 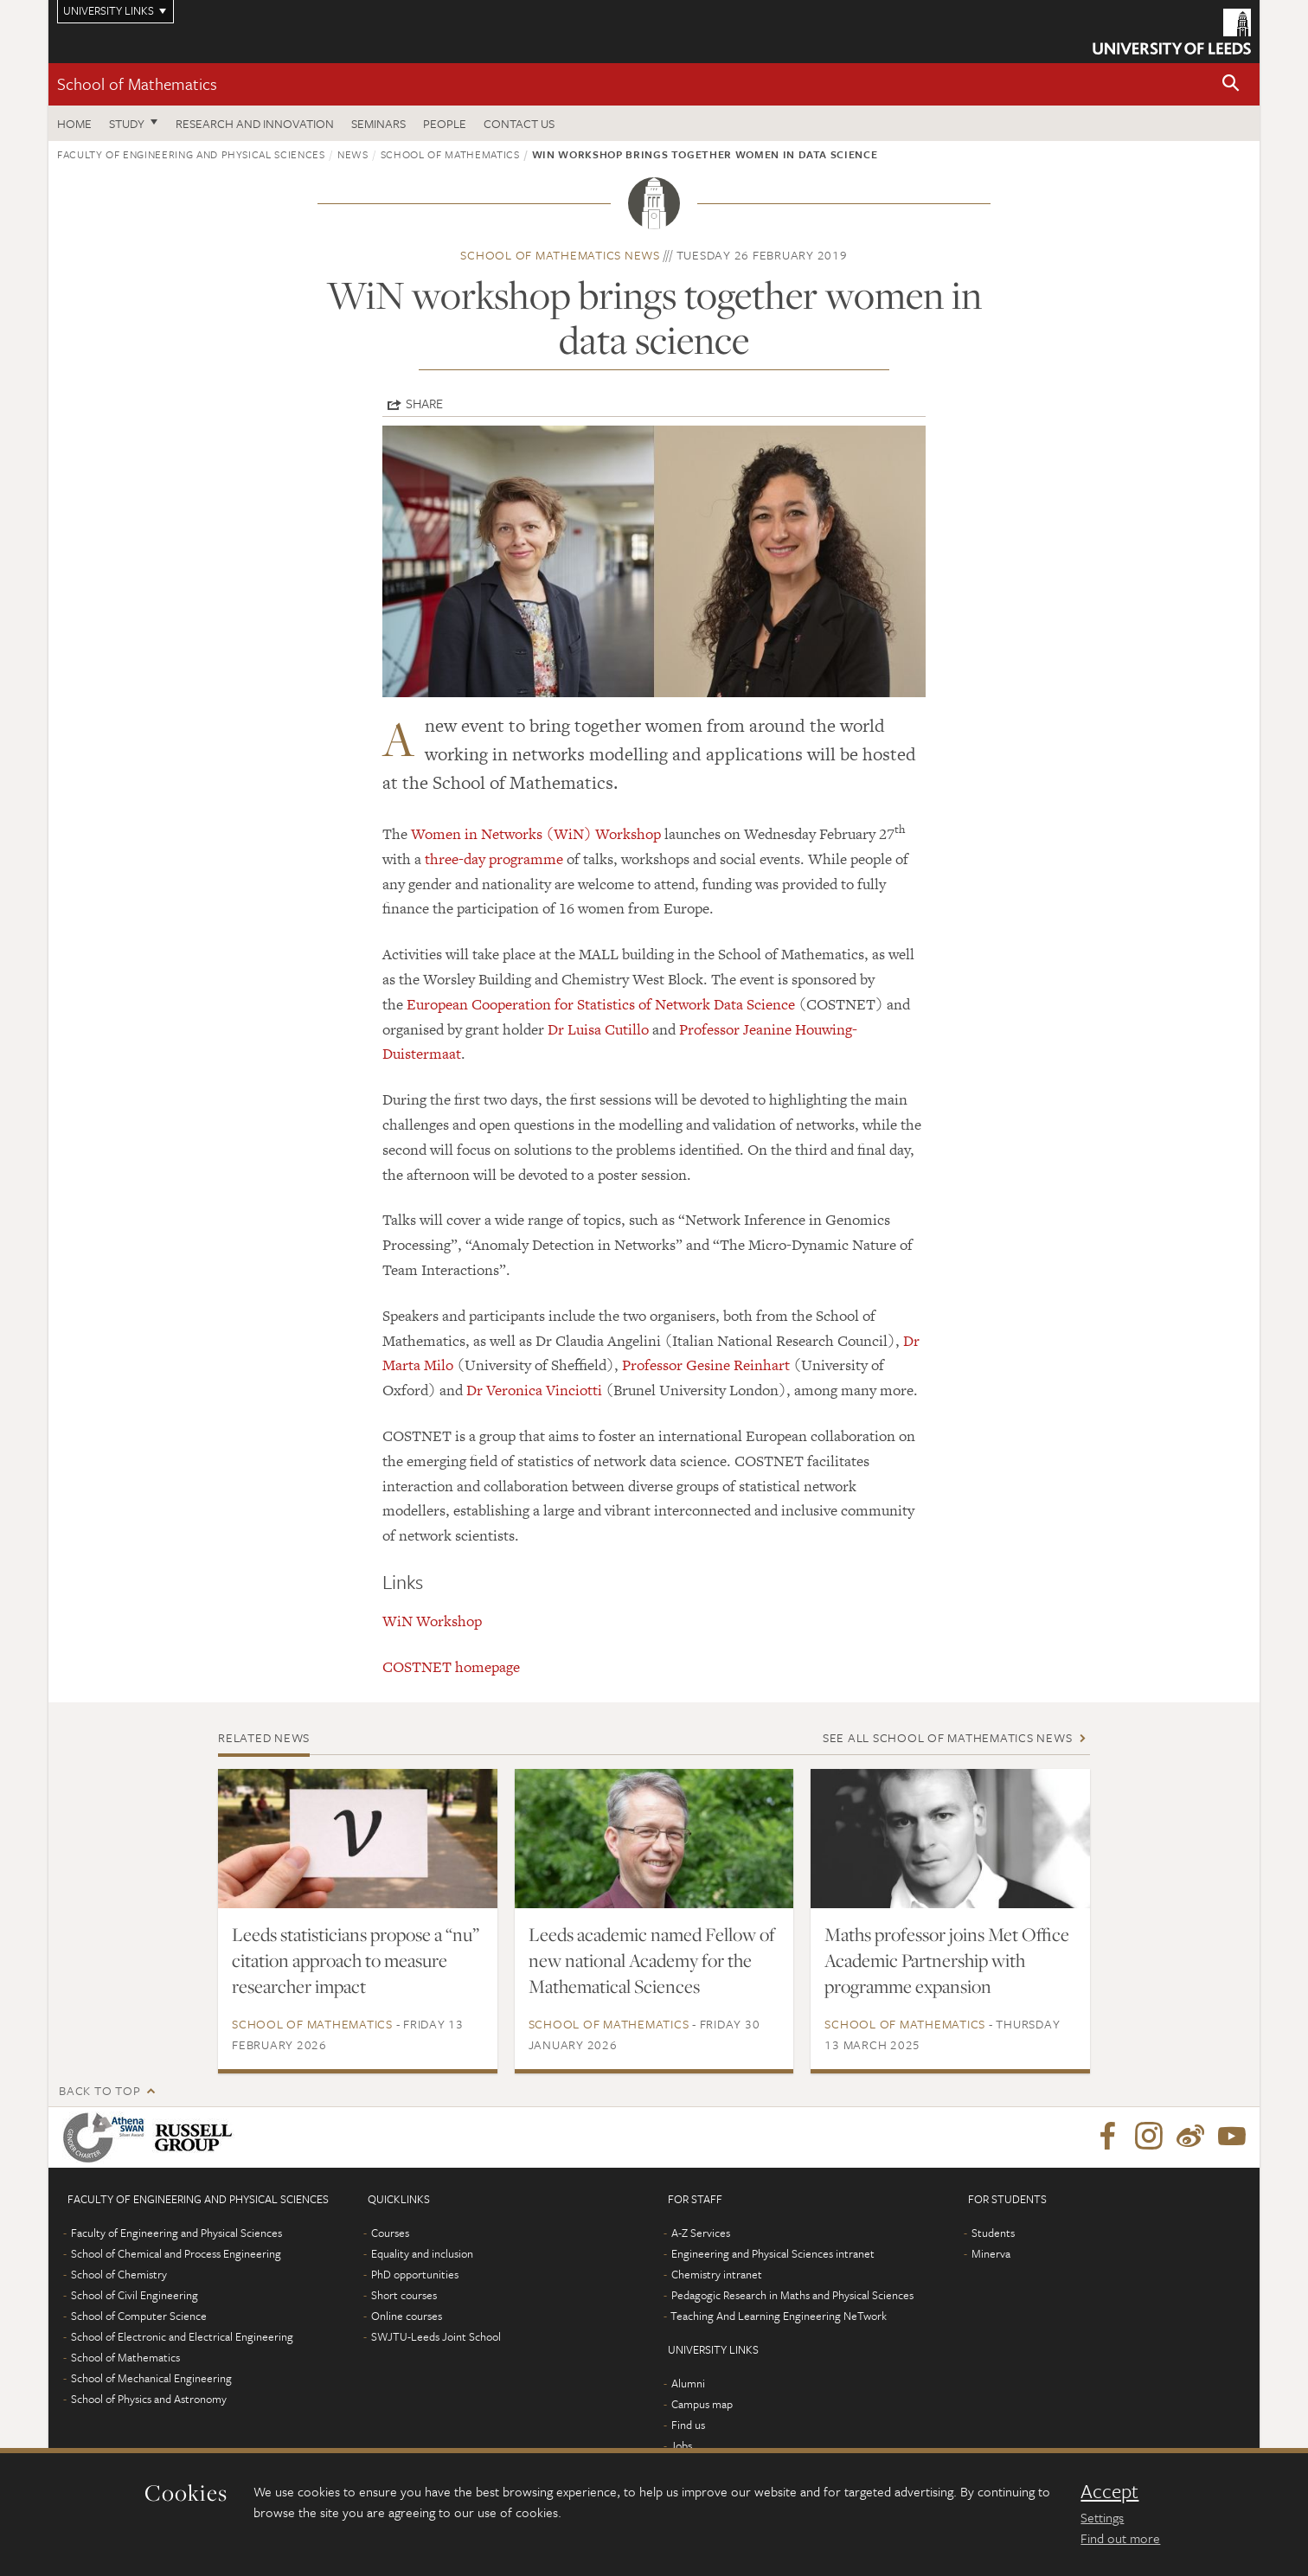 I want to click on News, so click(x=353, y=154).